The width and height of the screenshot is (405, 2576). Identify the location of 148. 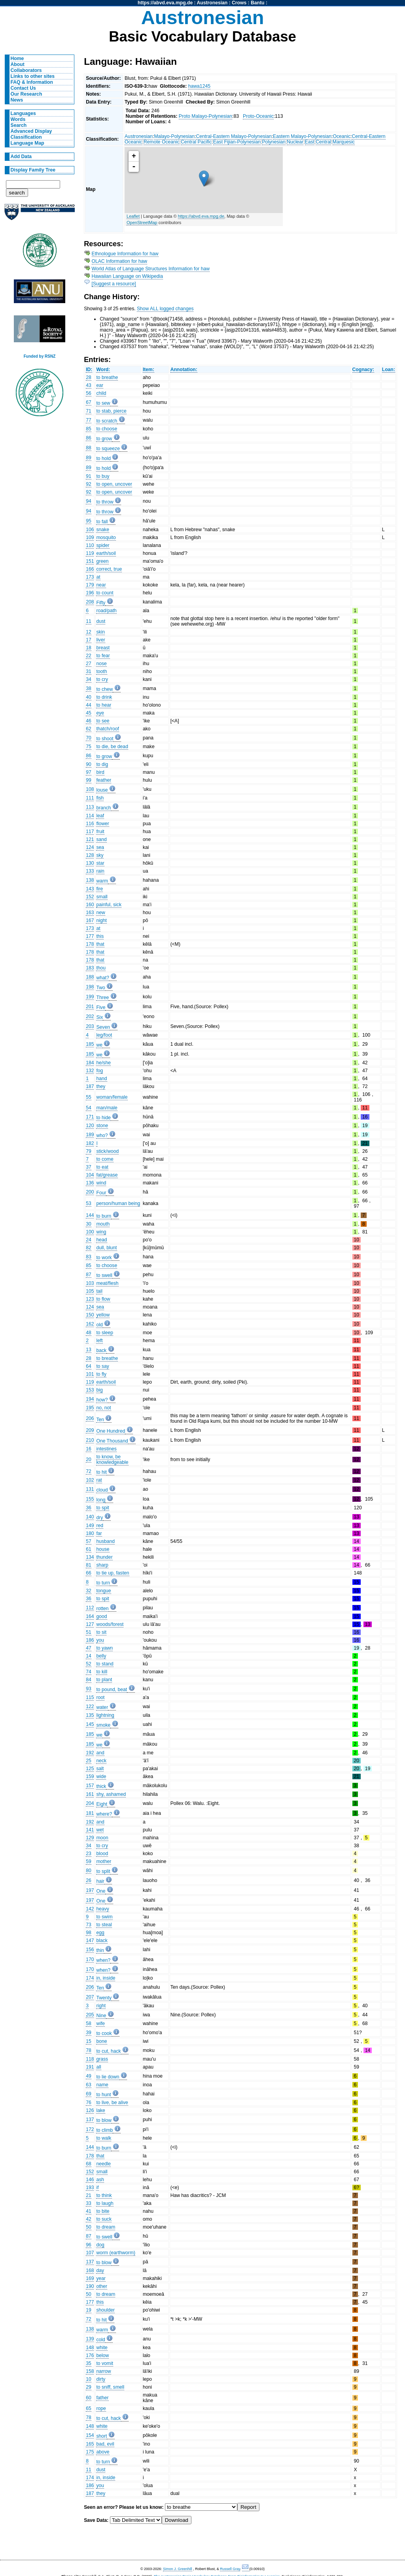
(90, 2347).